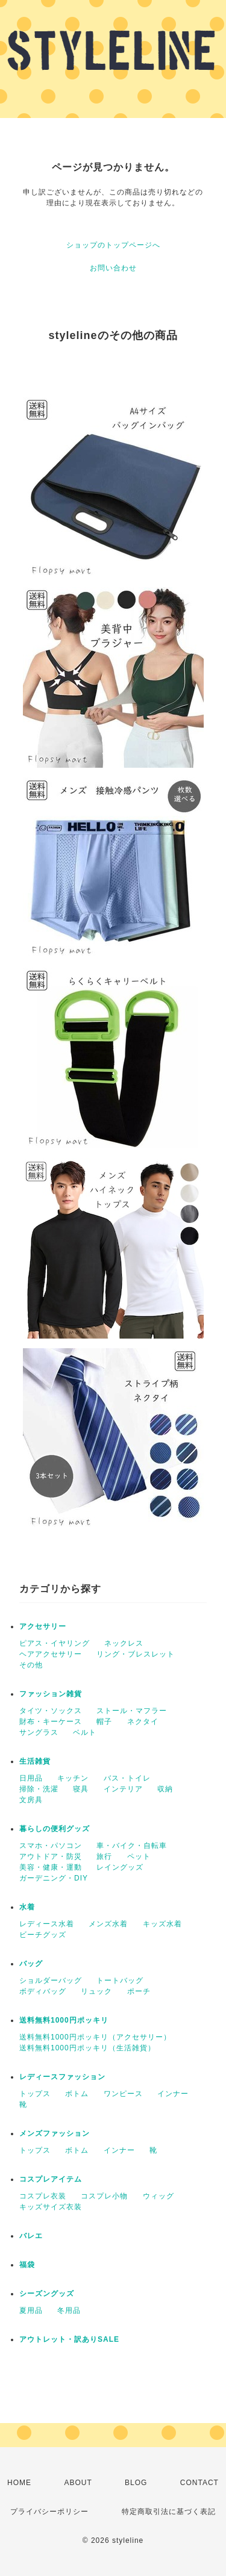 This screenshot has height=2576, width=226. What do you see at coordinates (54, 2133) in the screenshot?
I see `メンズファッション` at bounding box center [54, 2133].